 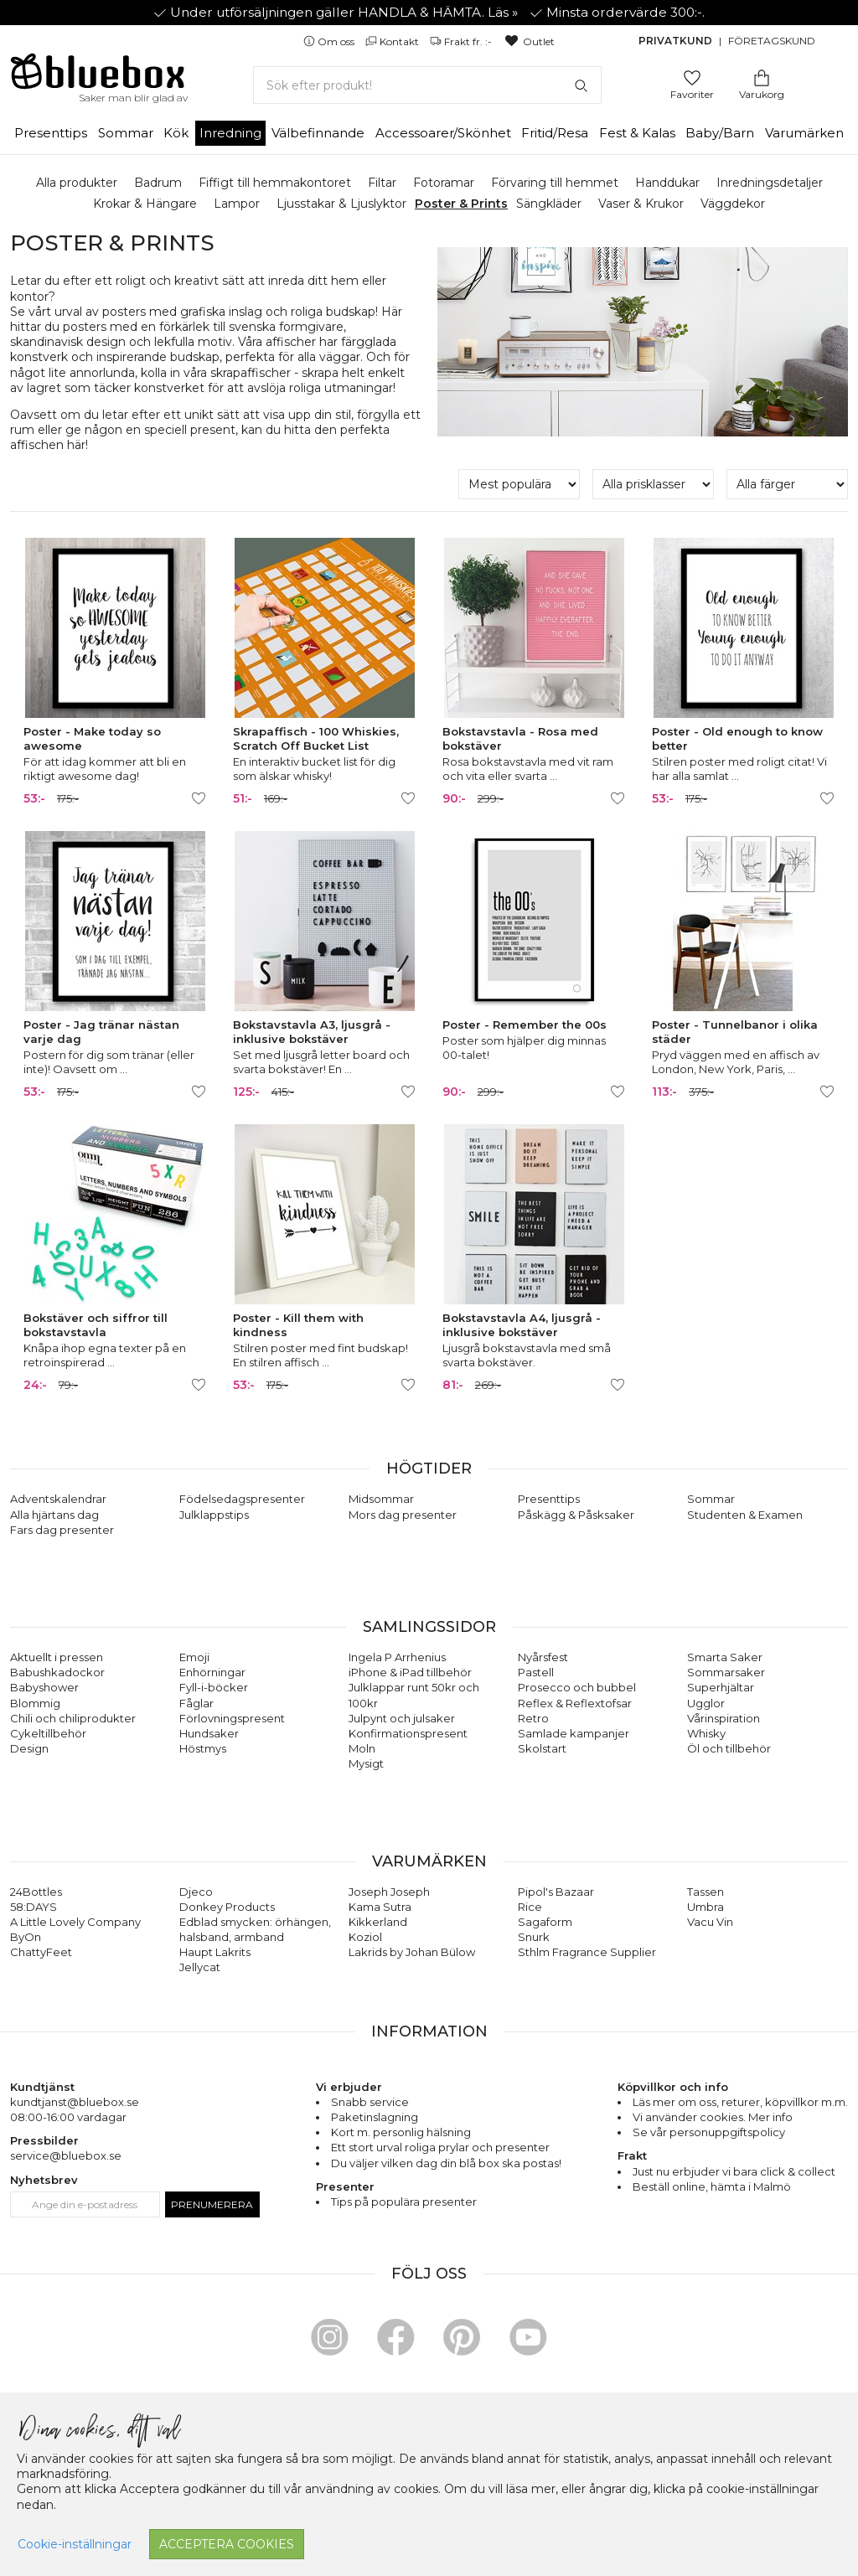 What do you see at coordinates (125, 133) in the screenshot?
I see `Sommar` at bounding box center [125, 133].